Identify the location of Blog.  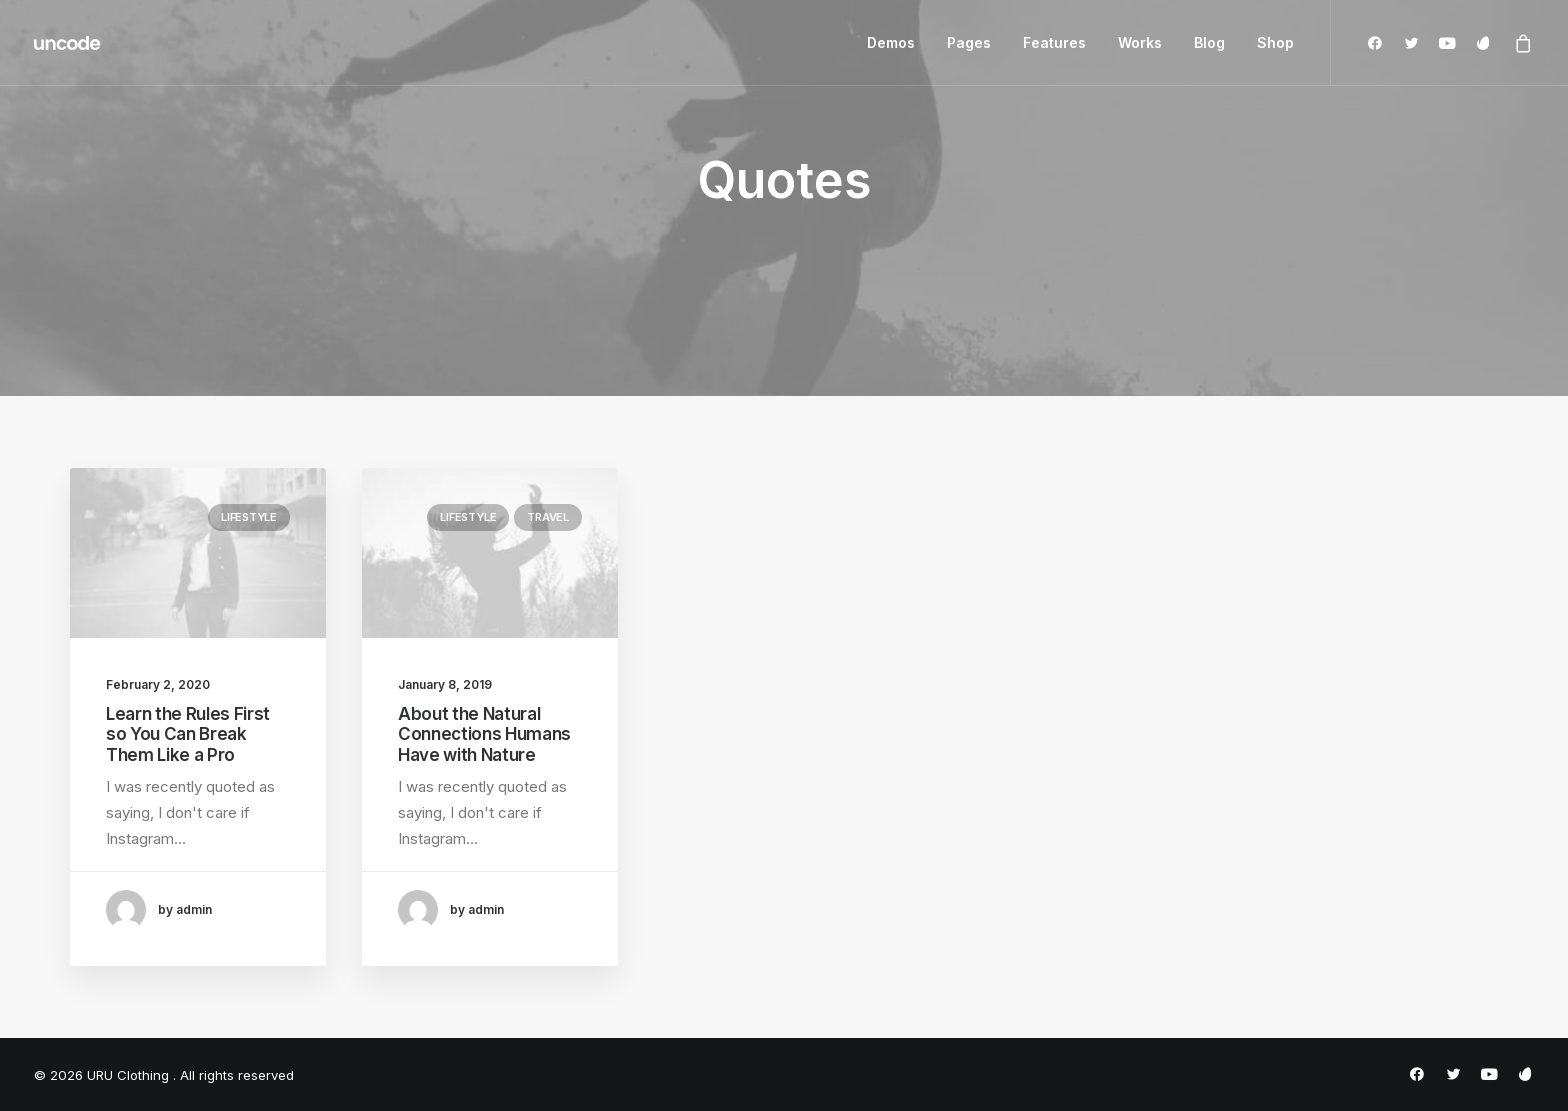
(1209, 42).